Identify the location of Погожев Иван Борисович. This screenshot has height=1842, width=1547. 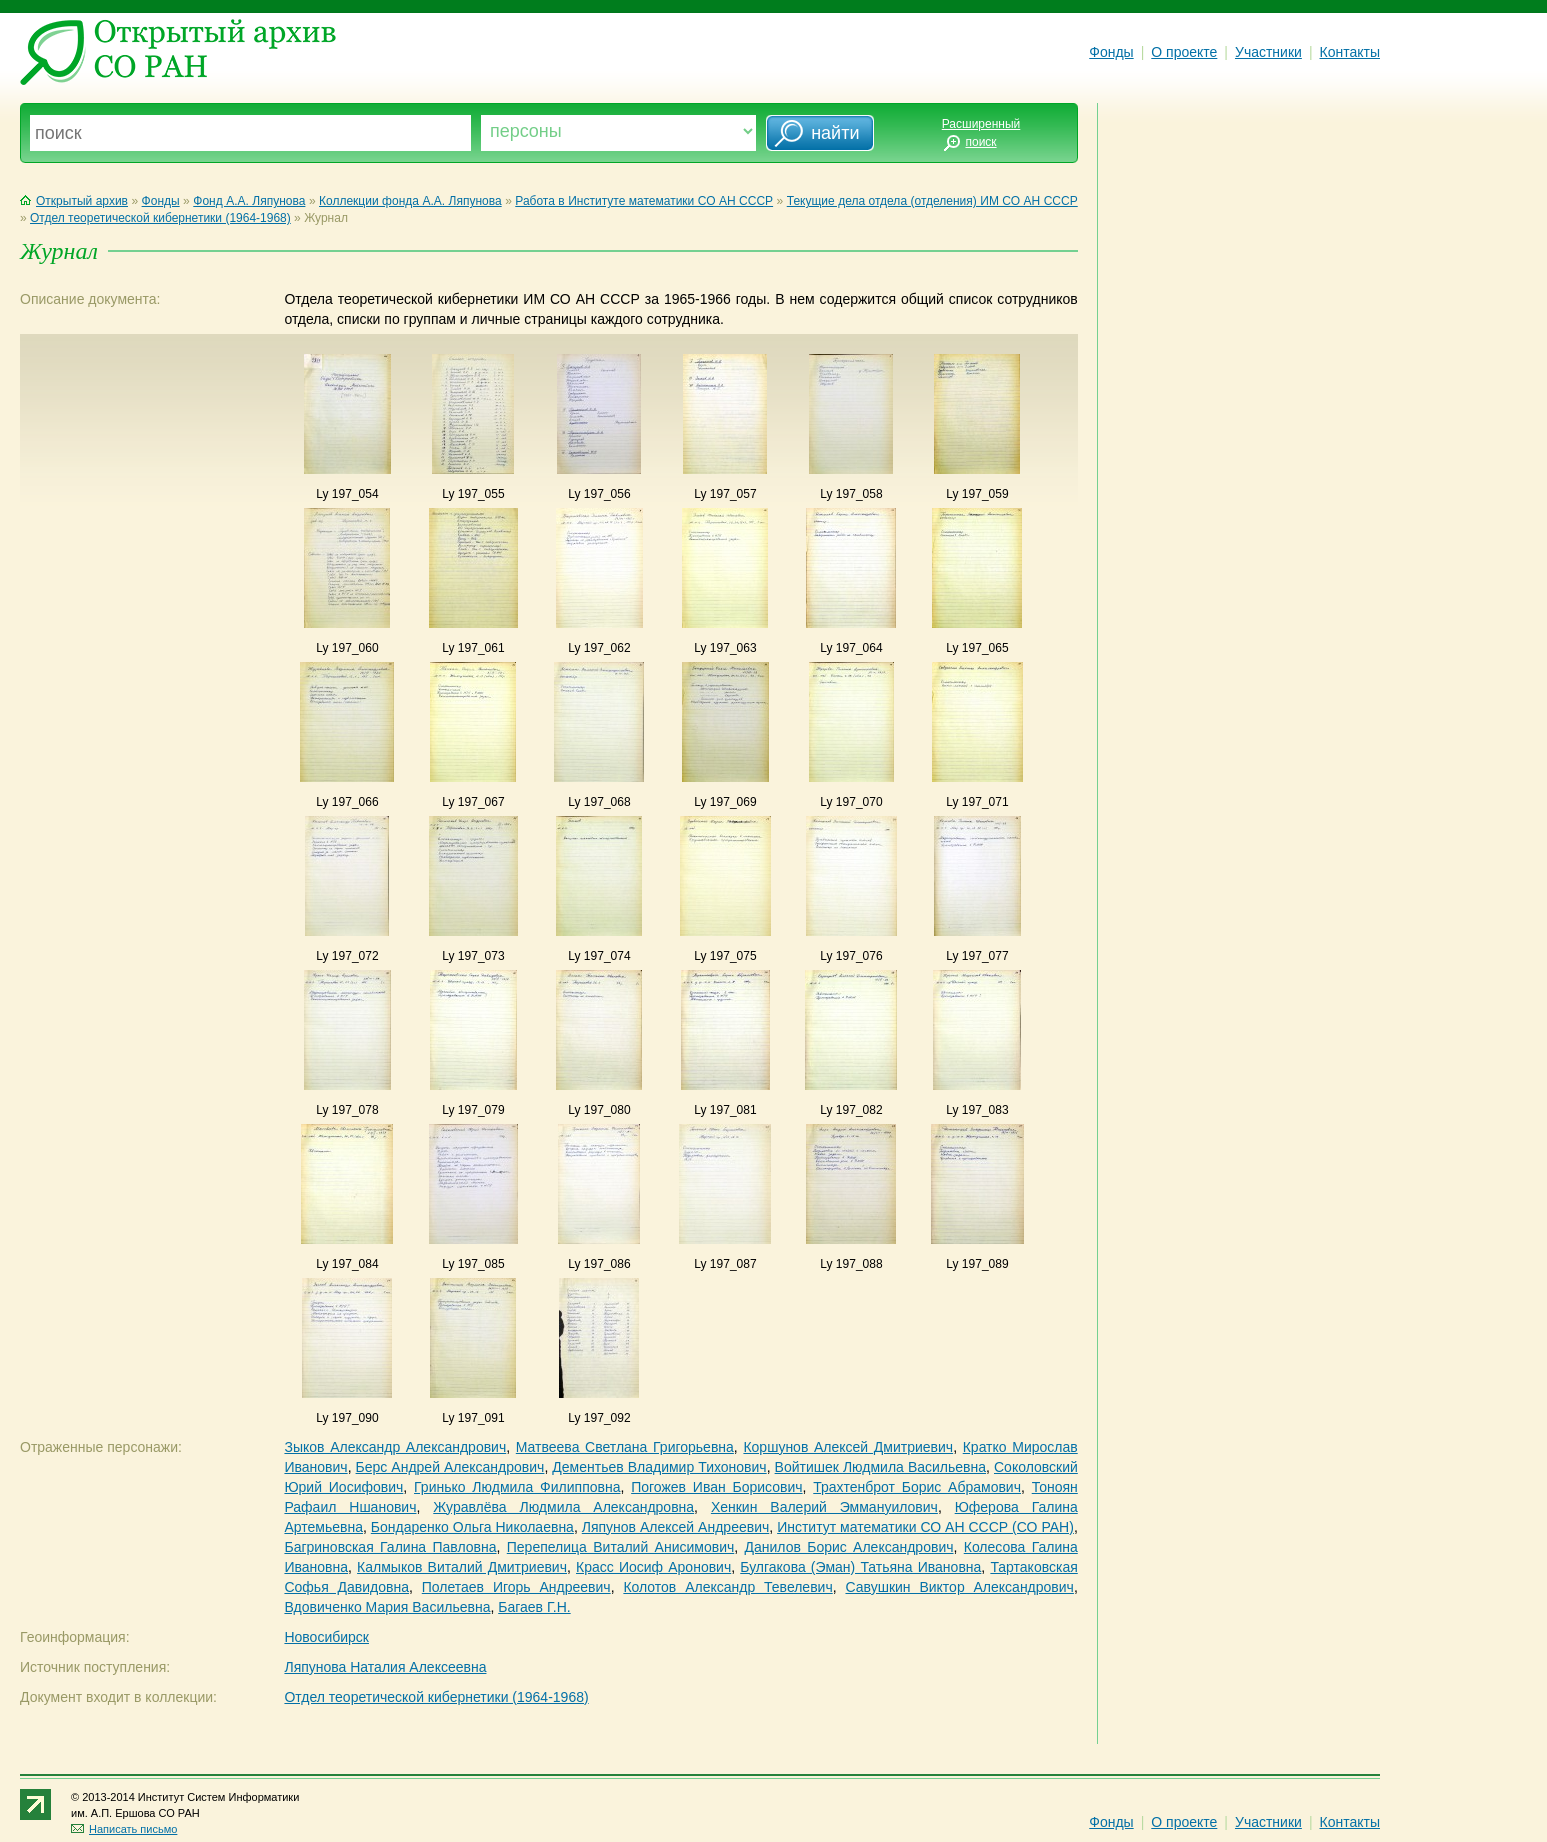
(716, 1487).